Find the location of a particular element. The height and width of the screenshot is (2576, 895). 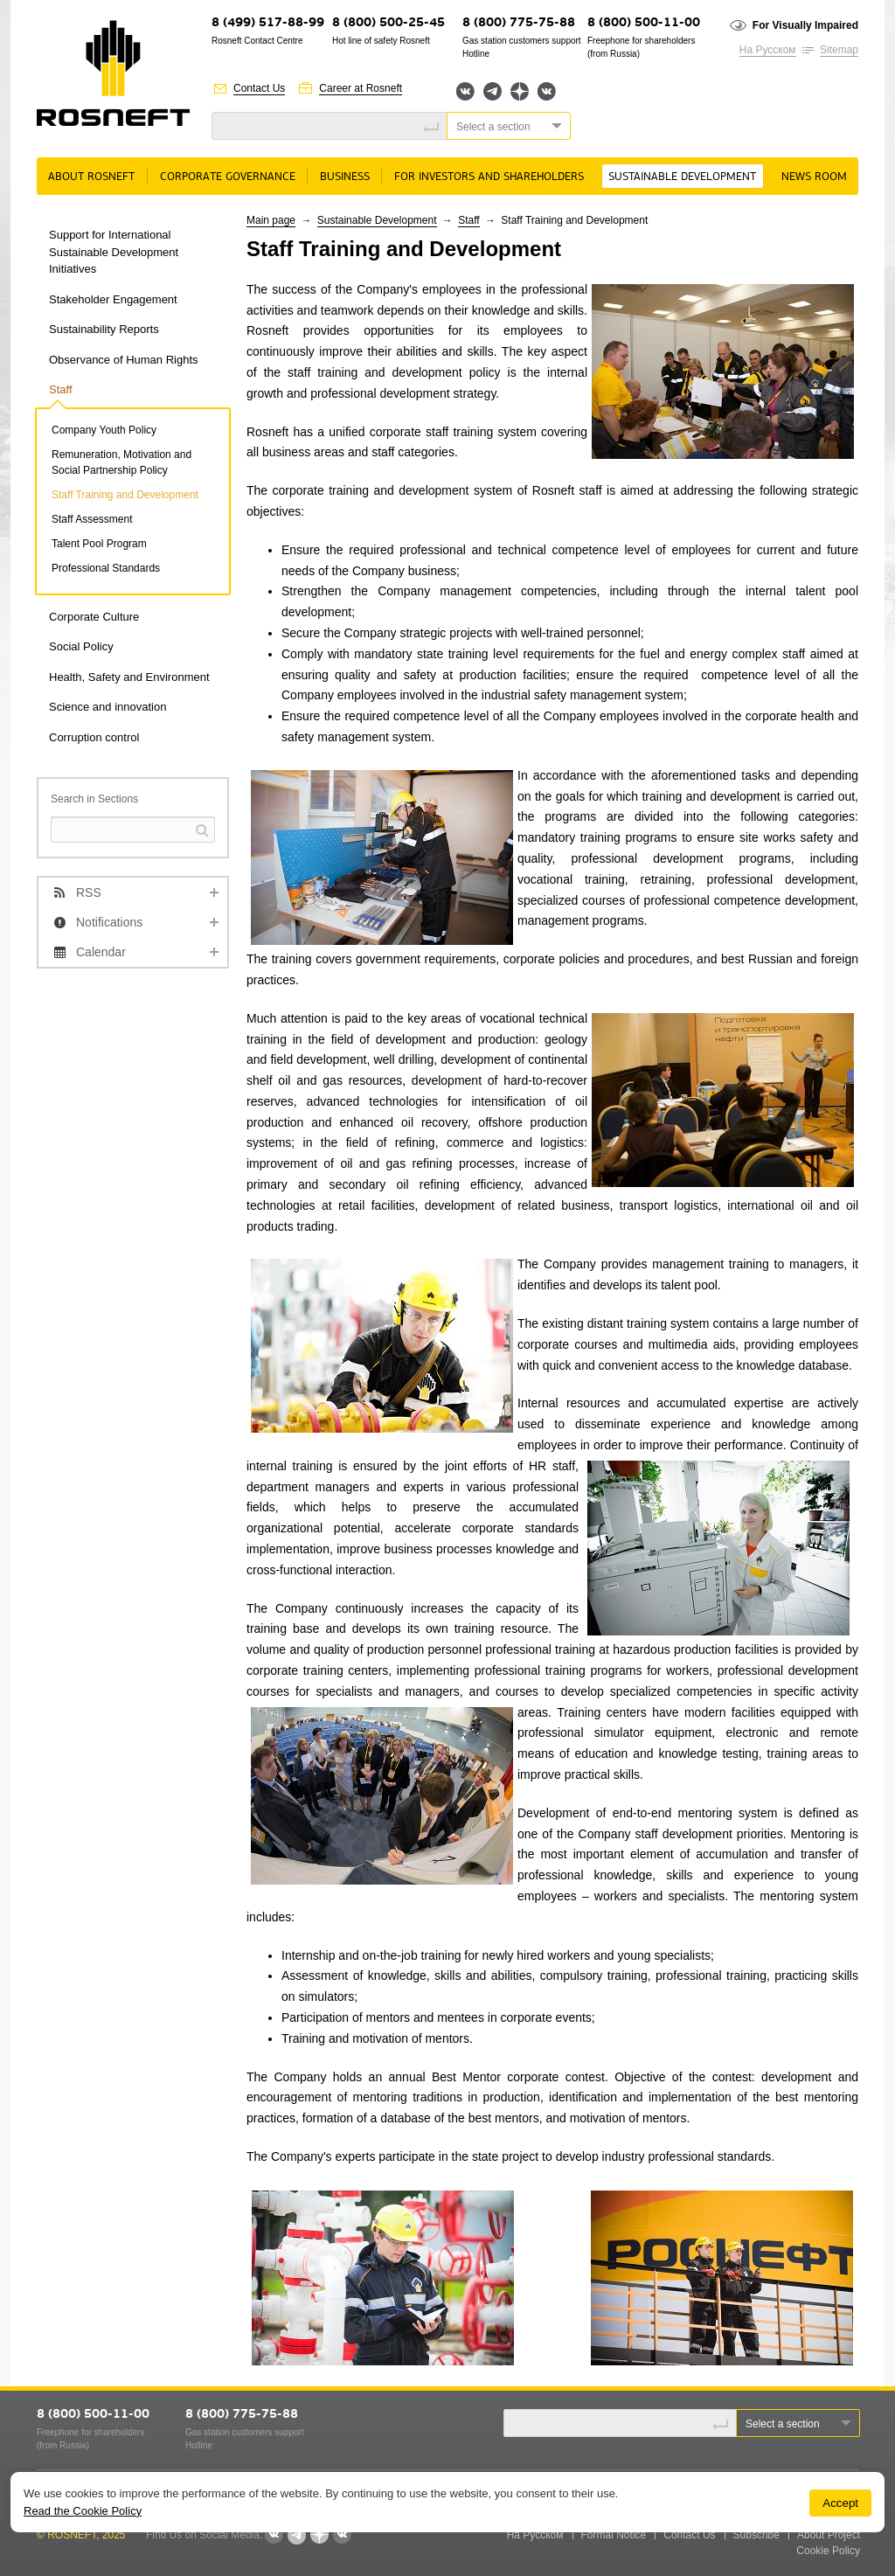

Subscribe is located at coordinates (756, 2535).